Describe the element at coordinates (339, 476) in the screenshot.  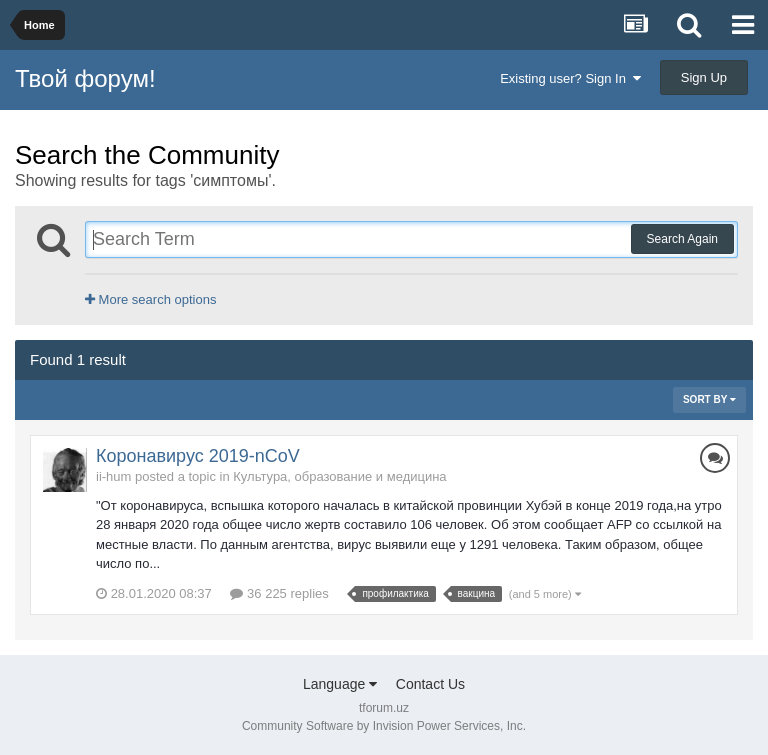
I see `Культура, образование и медицина` at that location.